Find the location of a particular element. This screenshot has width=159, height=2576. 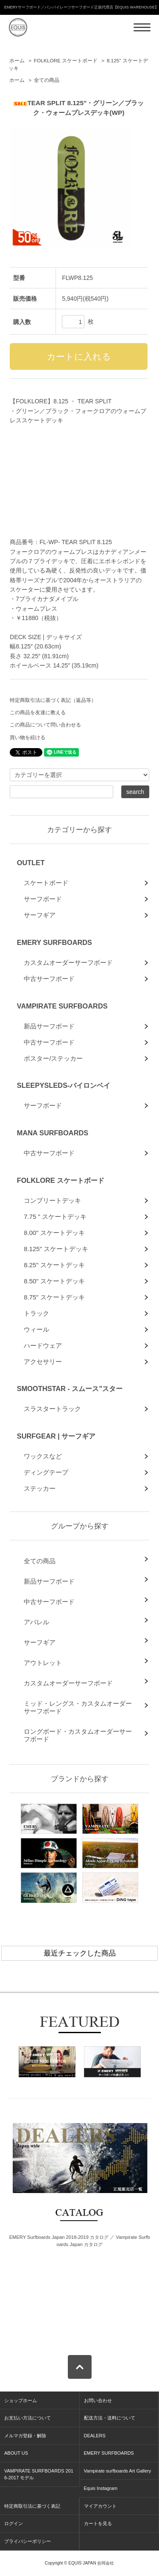

ABOUT US is located at coordinates (16, 2453).